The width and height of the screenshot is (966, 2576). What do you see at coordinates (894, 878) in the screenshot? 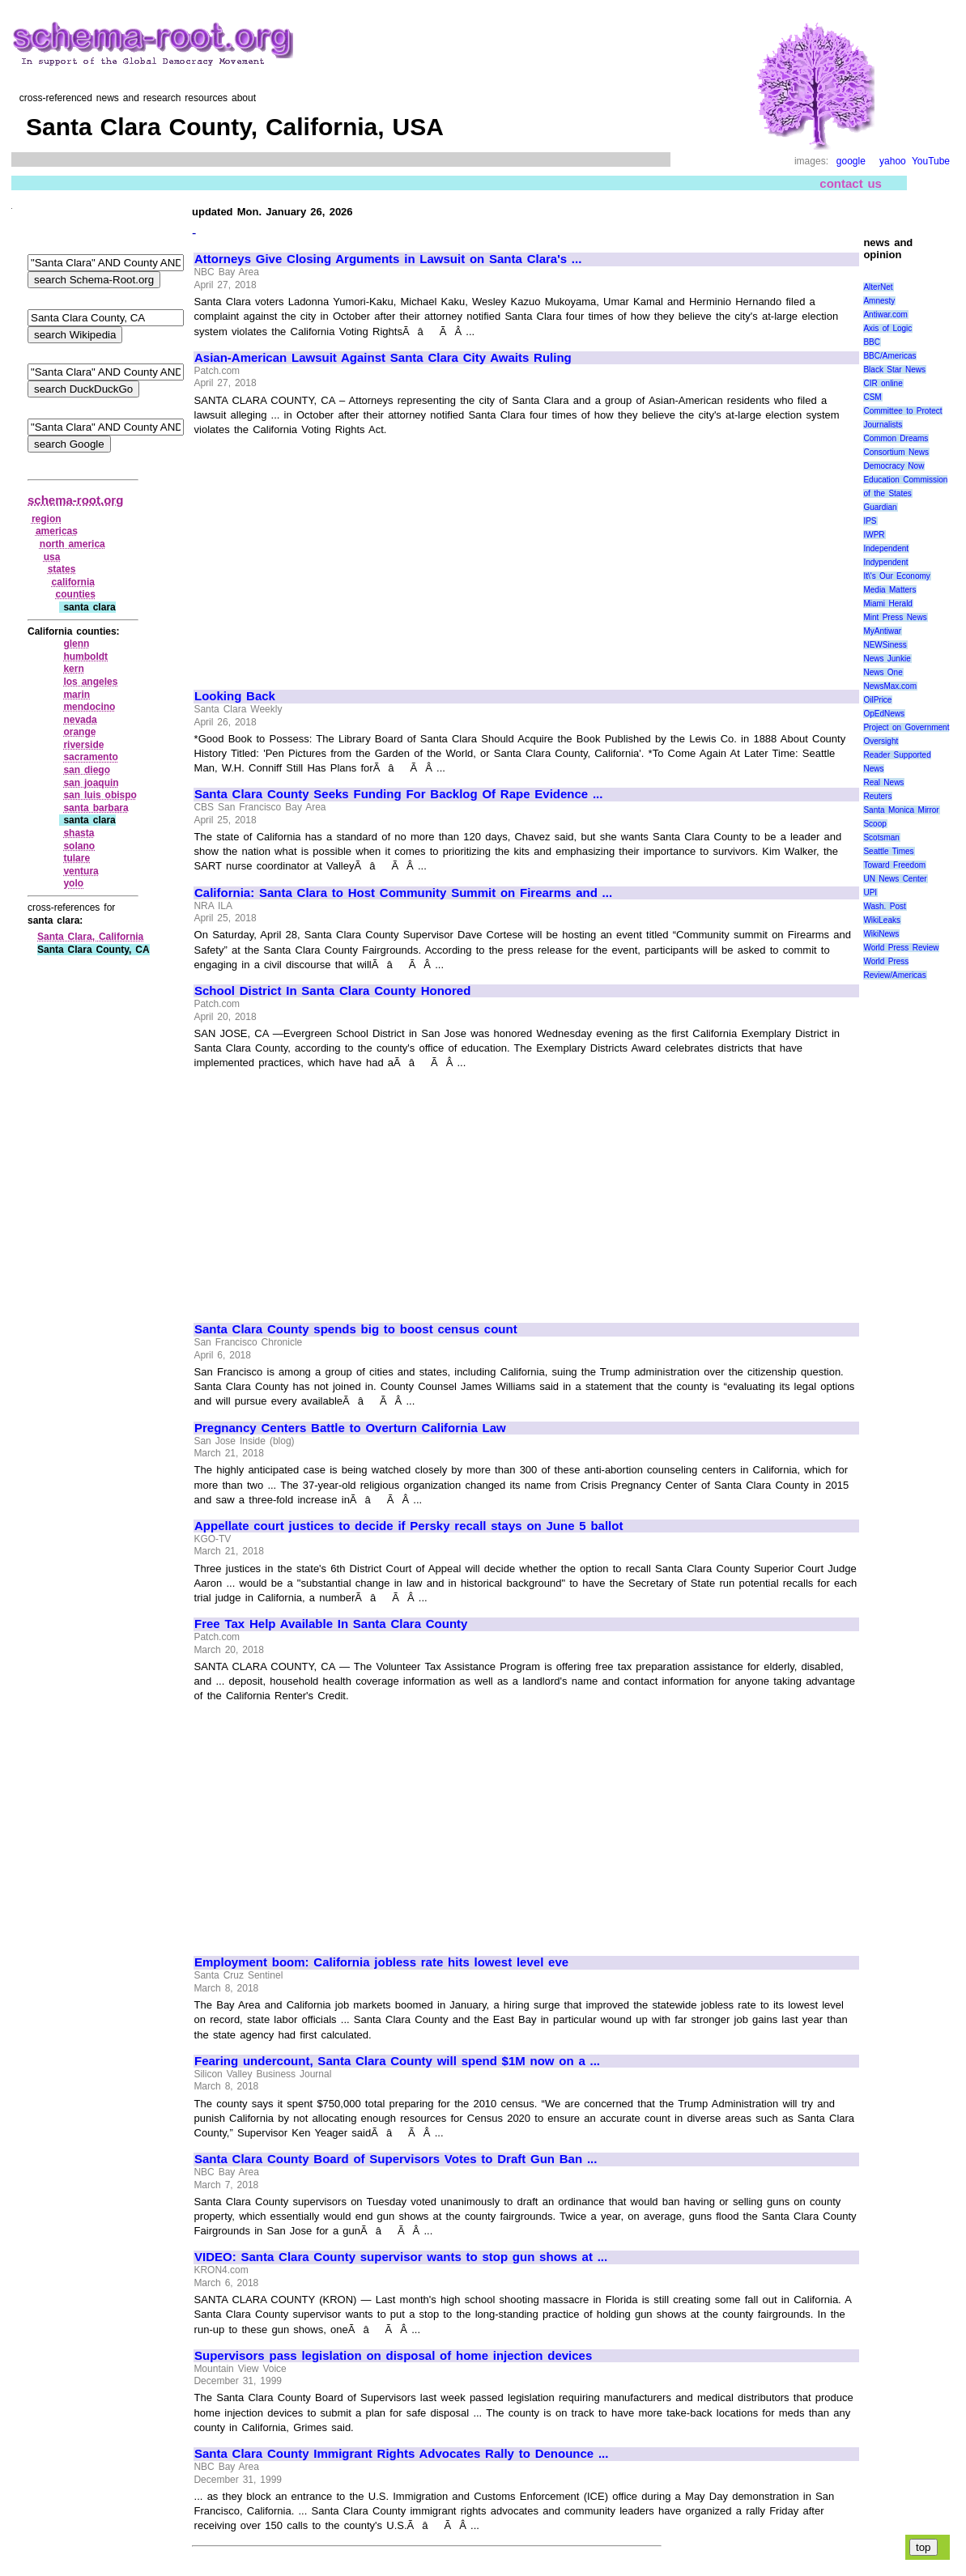
I see `UN News Center` at bounding box center [894, 878].